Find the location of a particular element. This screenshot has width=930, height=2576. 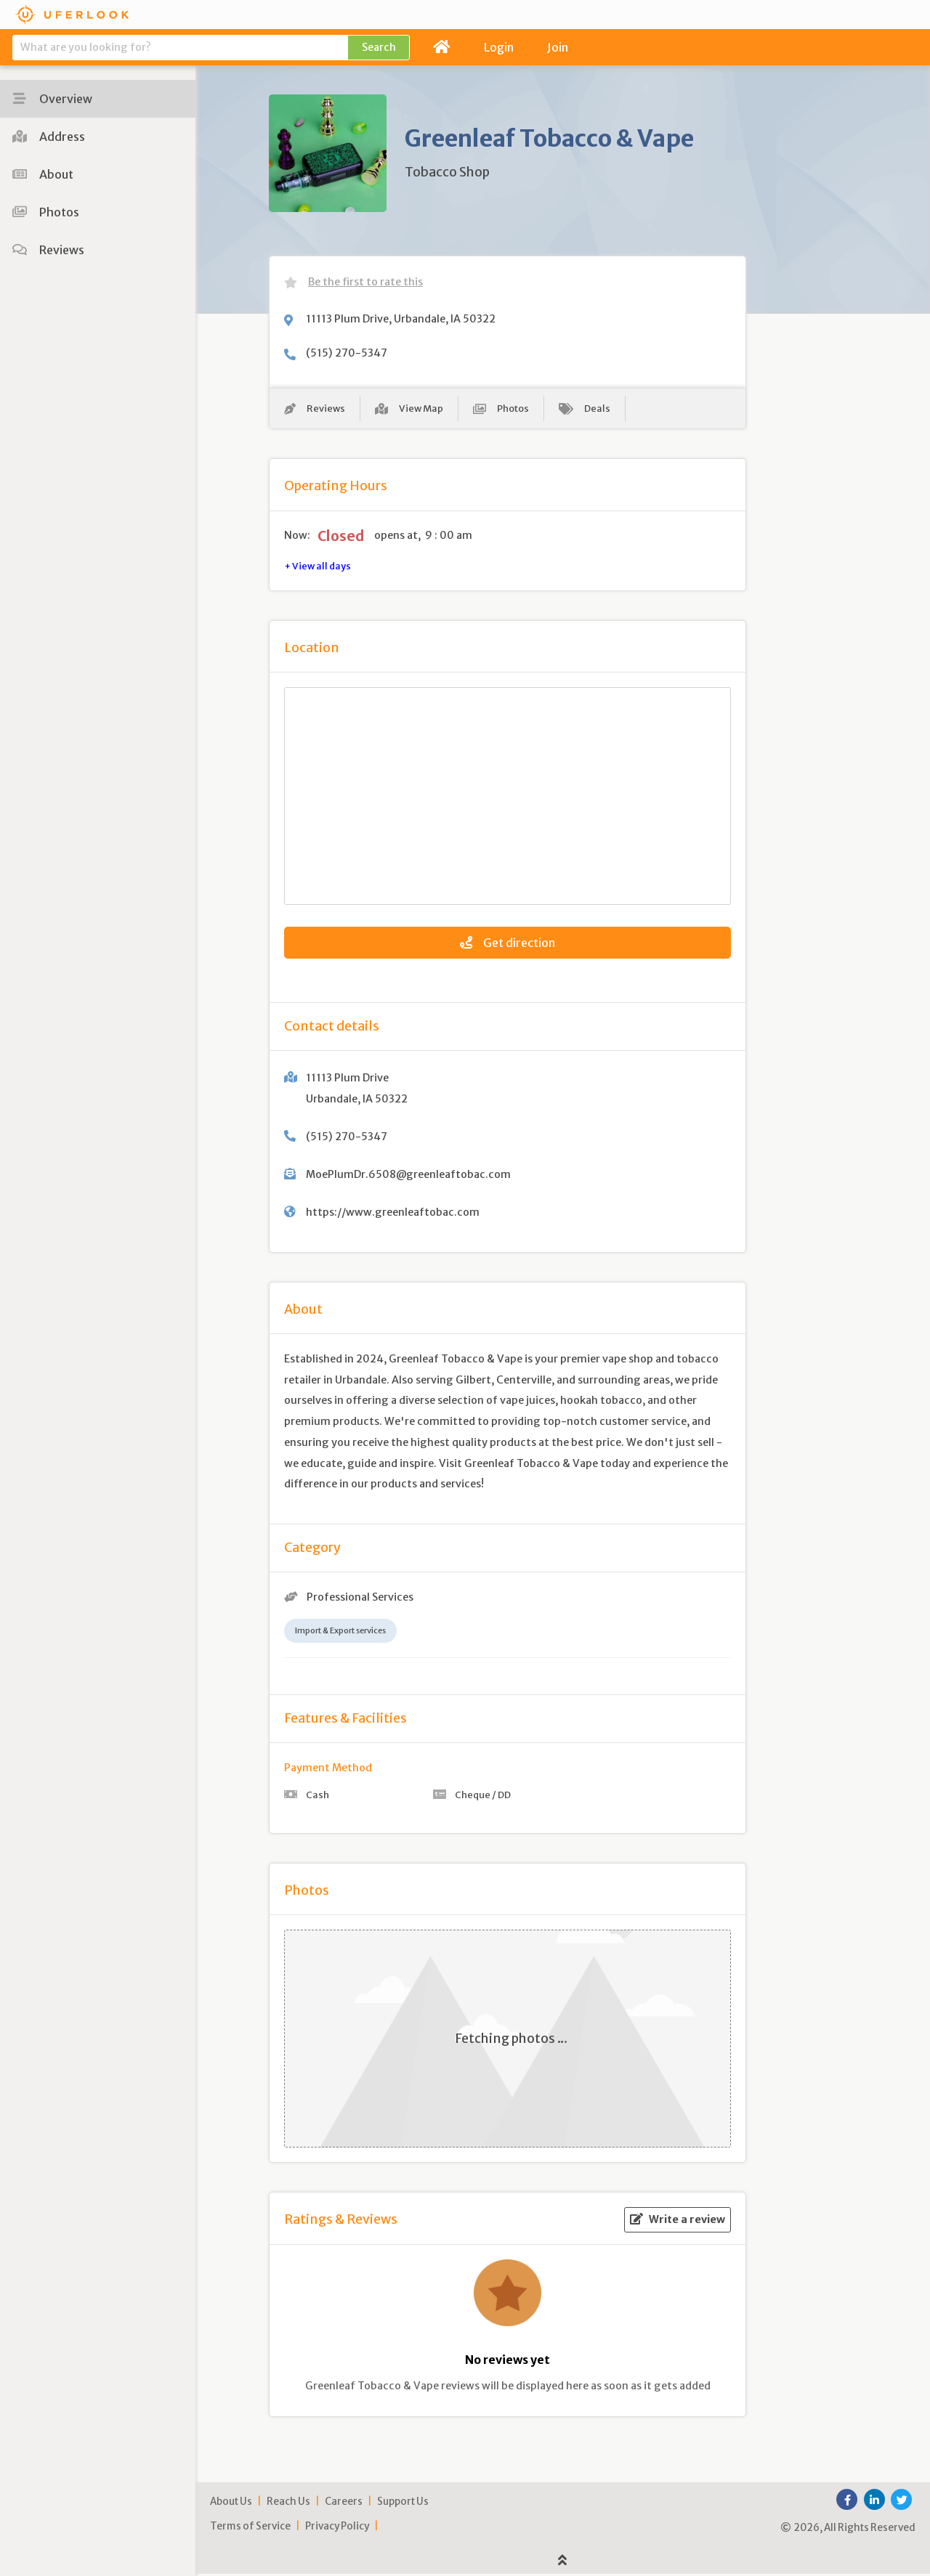

Reach Us is located at coordinates (288, 2504).